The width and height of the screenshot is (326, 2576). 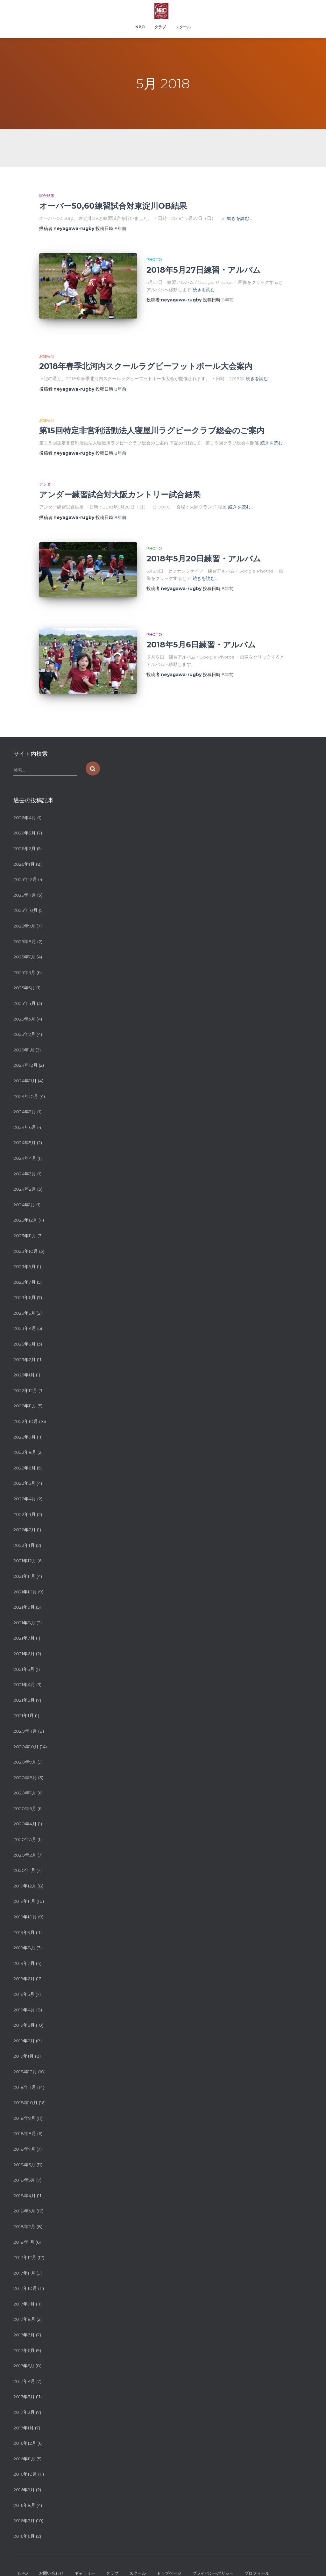 What do you see at coordinates (23, 1965) in the screenshot?
I see `2019年5月` at bounding box center [23, 1965].